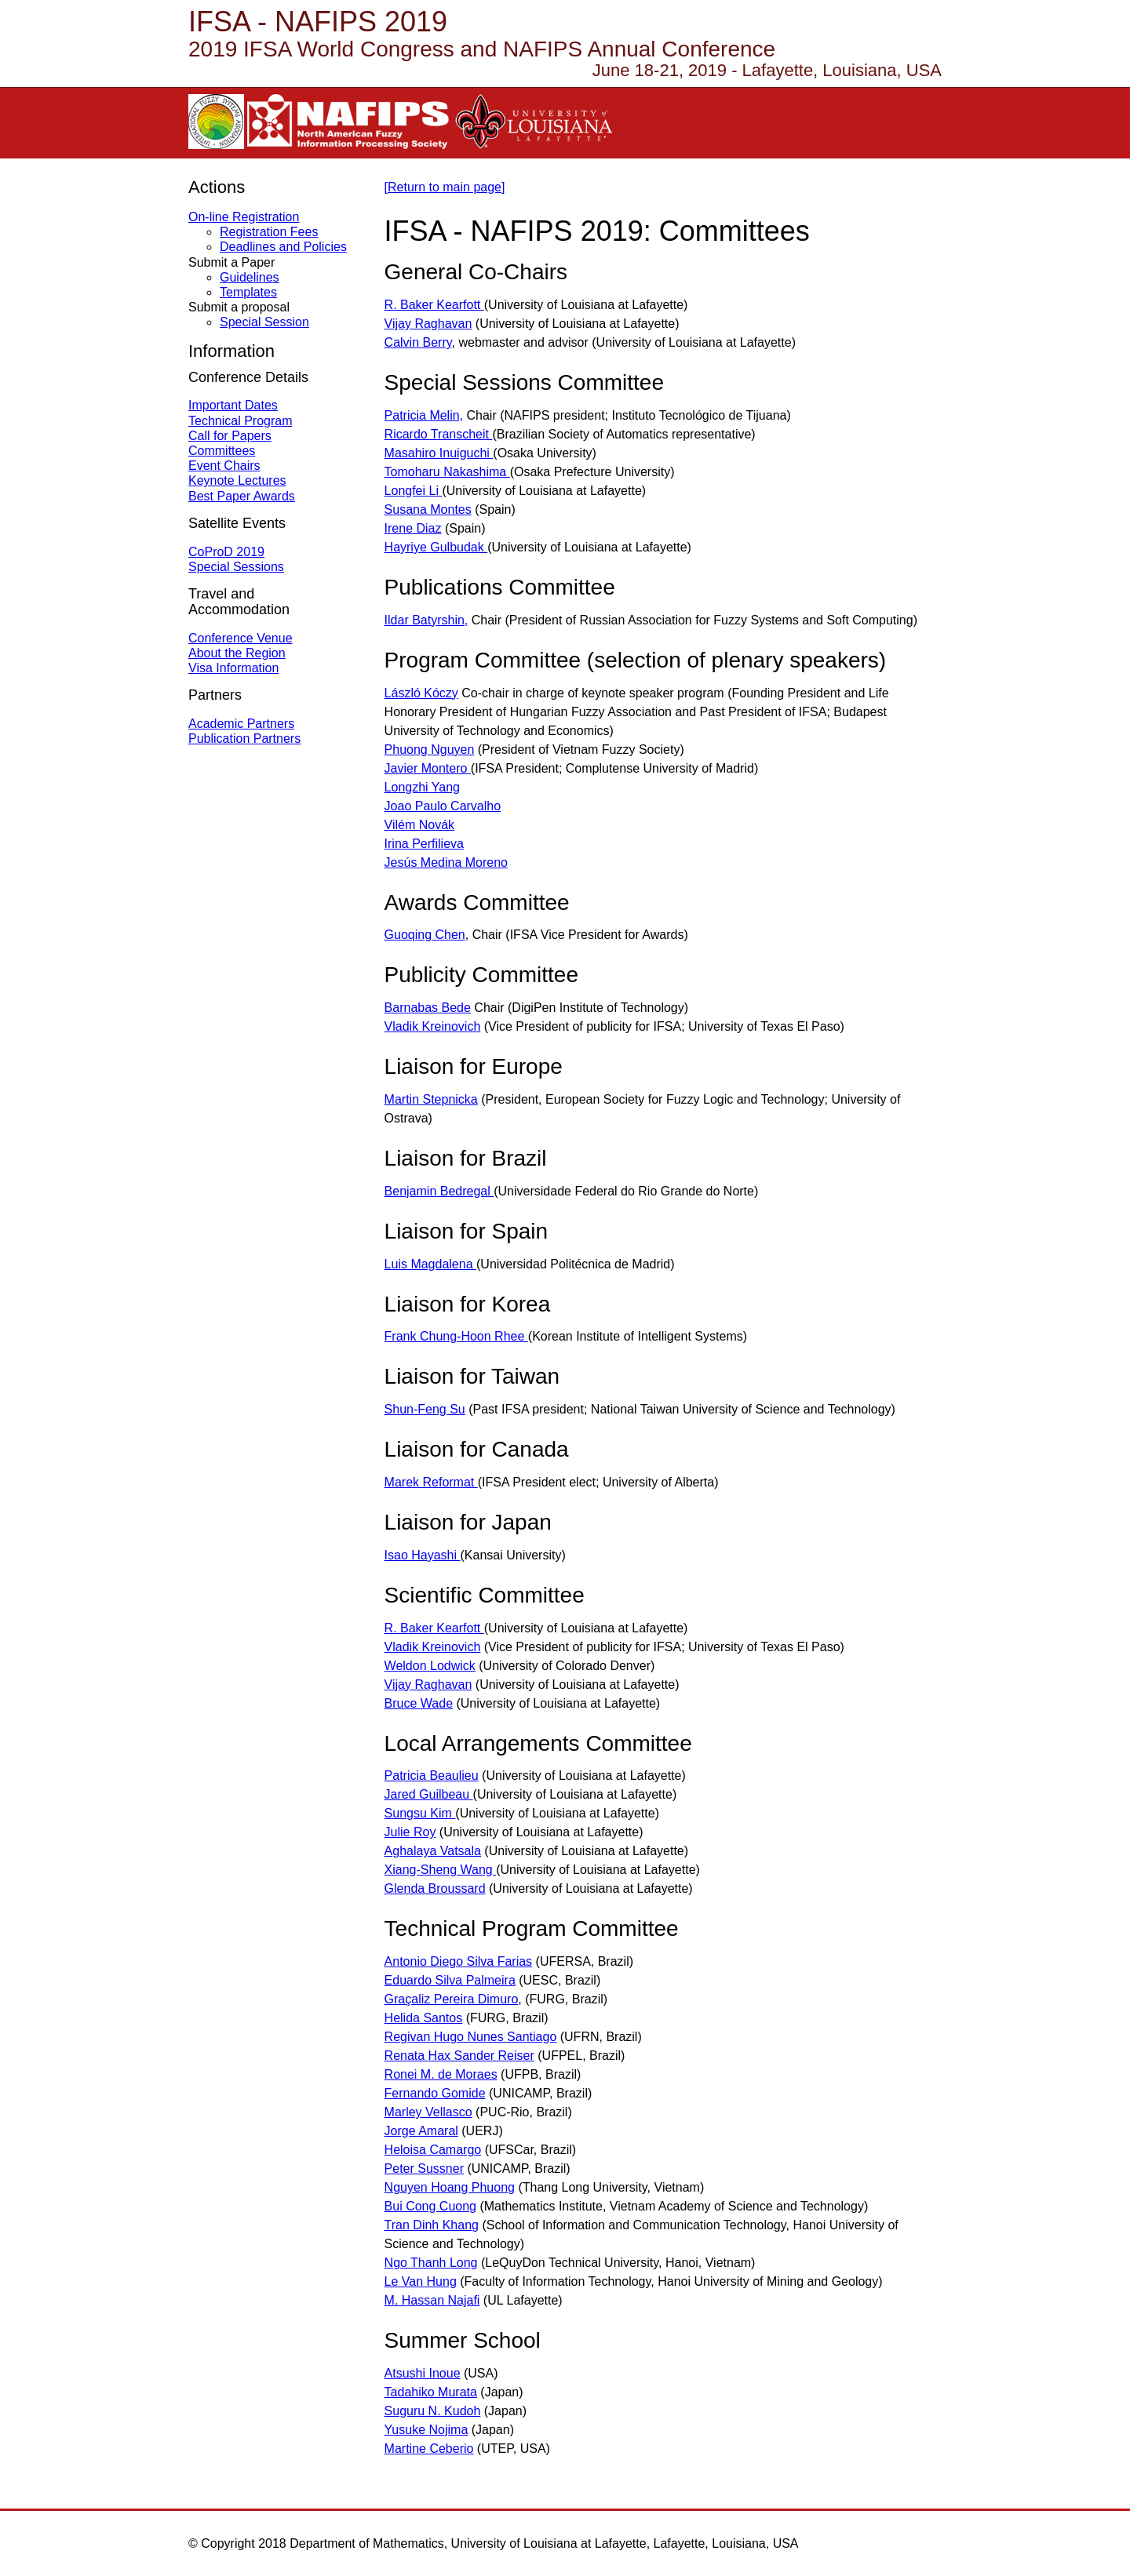 The width and height of the screenshot is (1130, 2576). I want to click on Calvin Berry, so click(418, 342).